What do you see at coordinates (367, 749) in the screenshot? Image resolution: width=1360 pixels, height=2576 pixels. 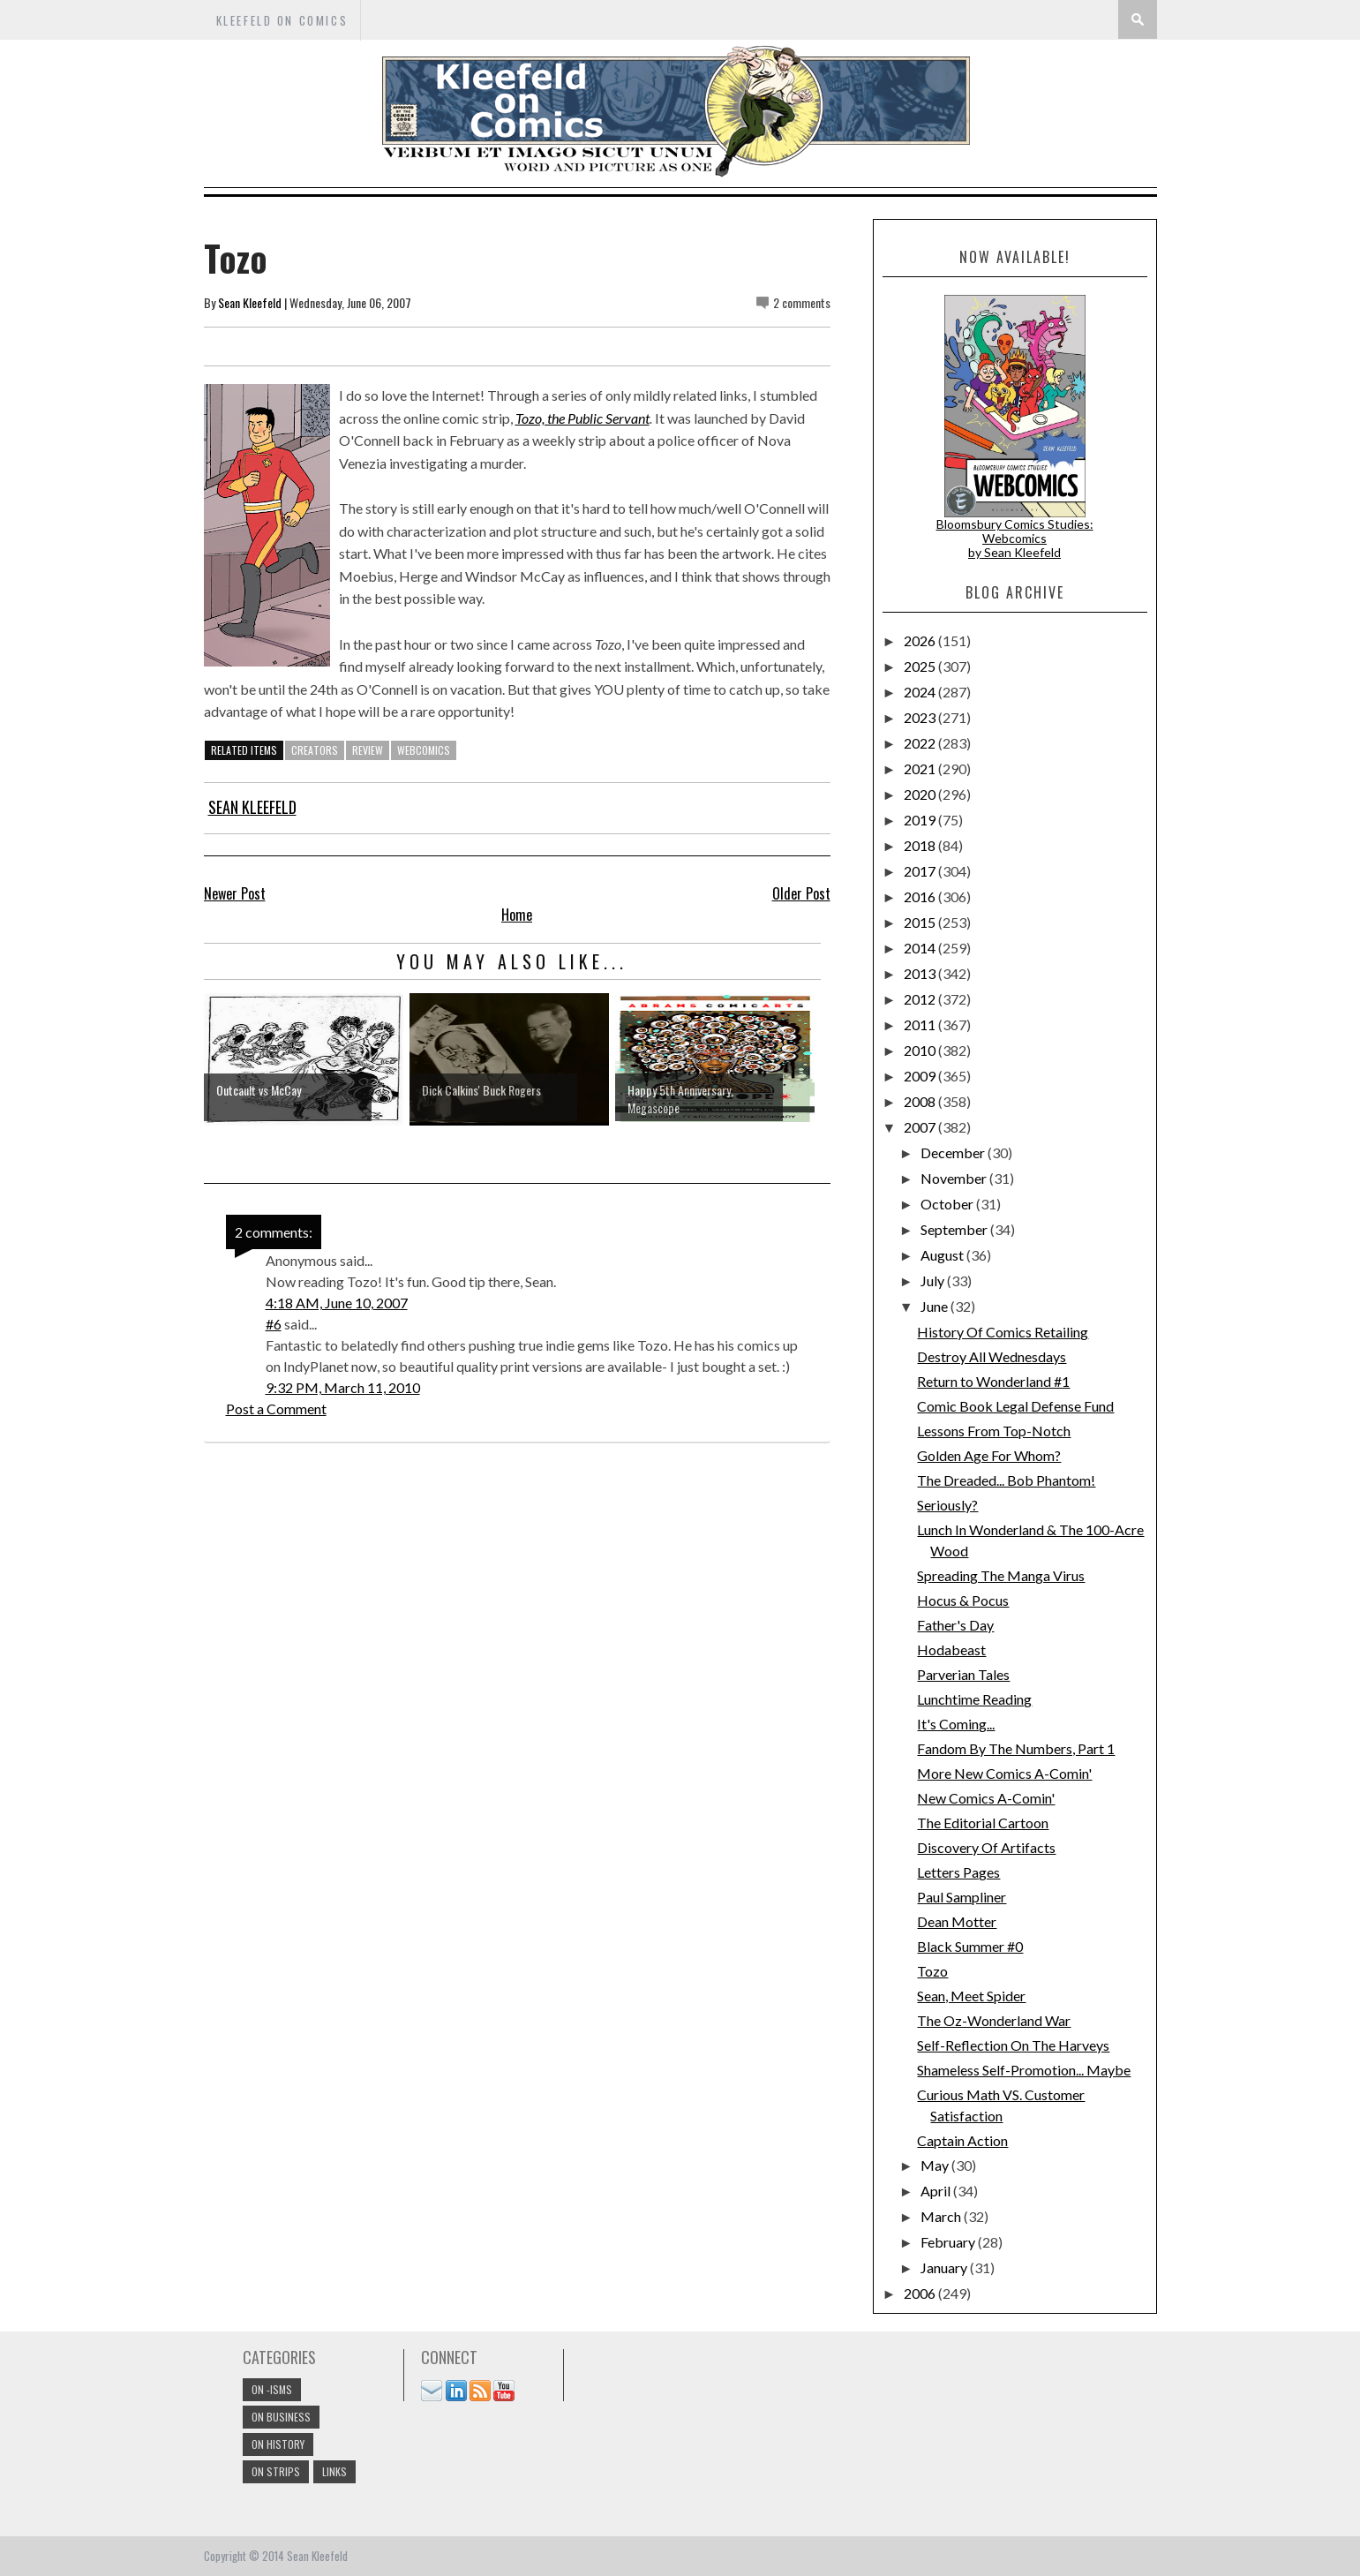 I see `review` at bounding box center [367, 749].